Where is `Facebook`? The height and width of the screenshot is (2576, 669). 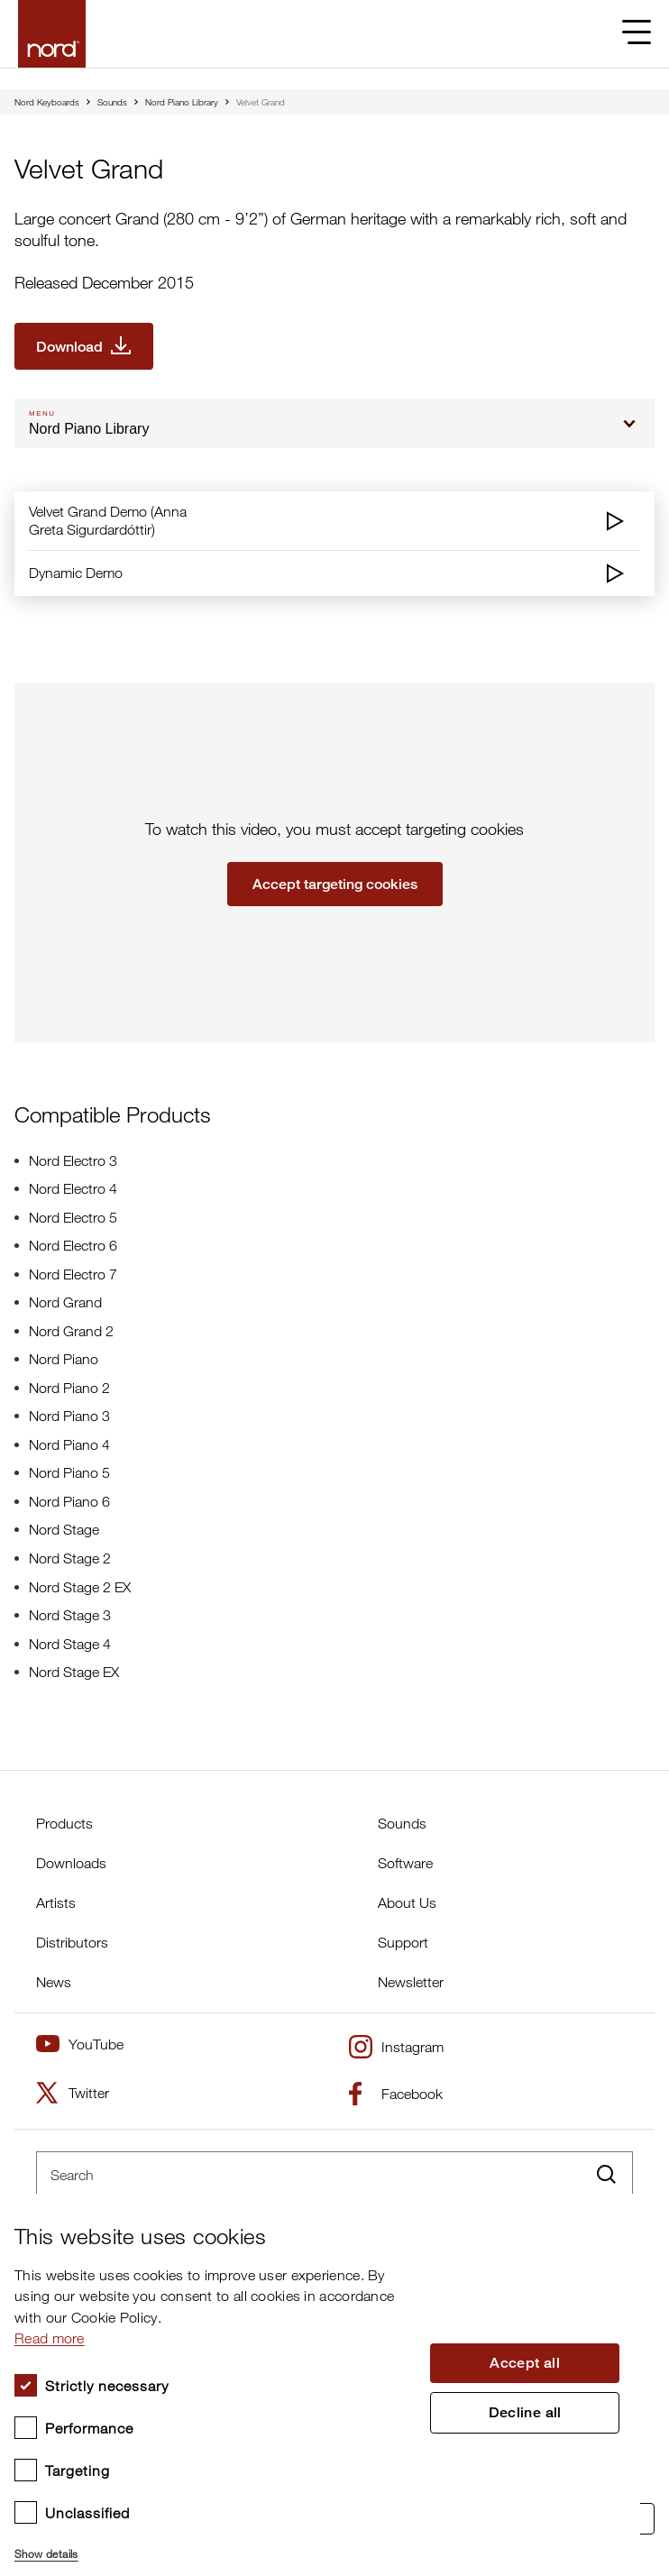
Facebook is located at coordinates (396, 2093).